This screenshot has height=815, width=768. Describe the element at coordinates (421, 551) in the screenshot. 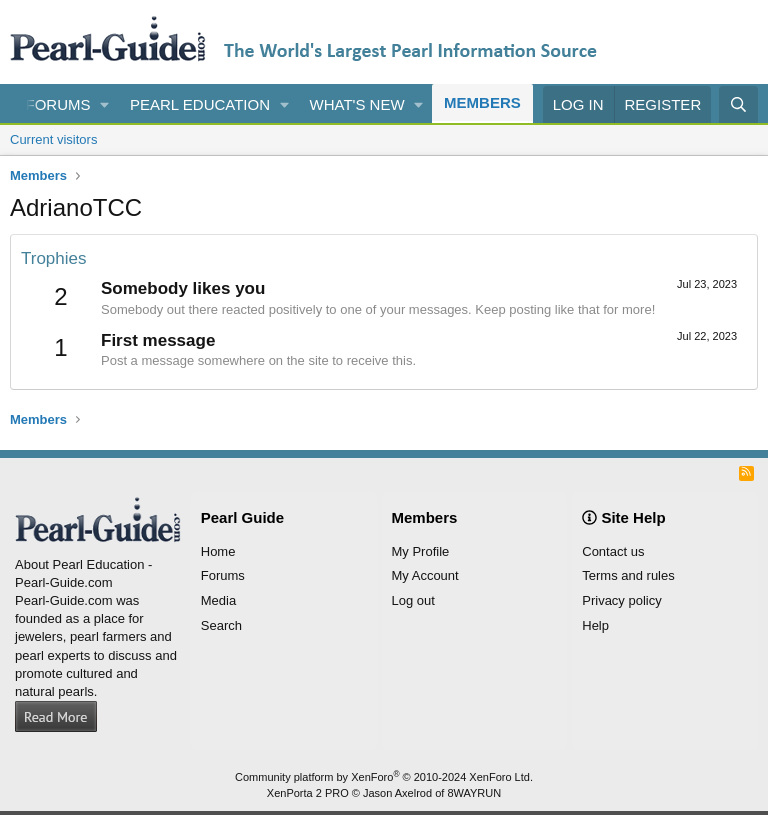

I see `My Profile` at that location.